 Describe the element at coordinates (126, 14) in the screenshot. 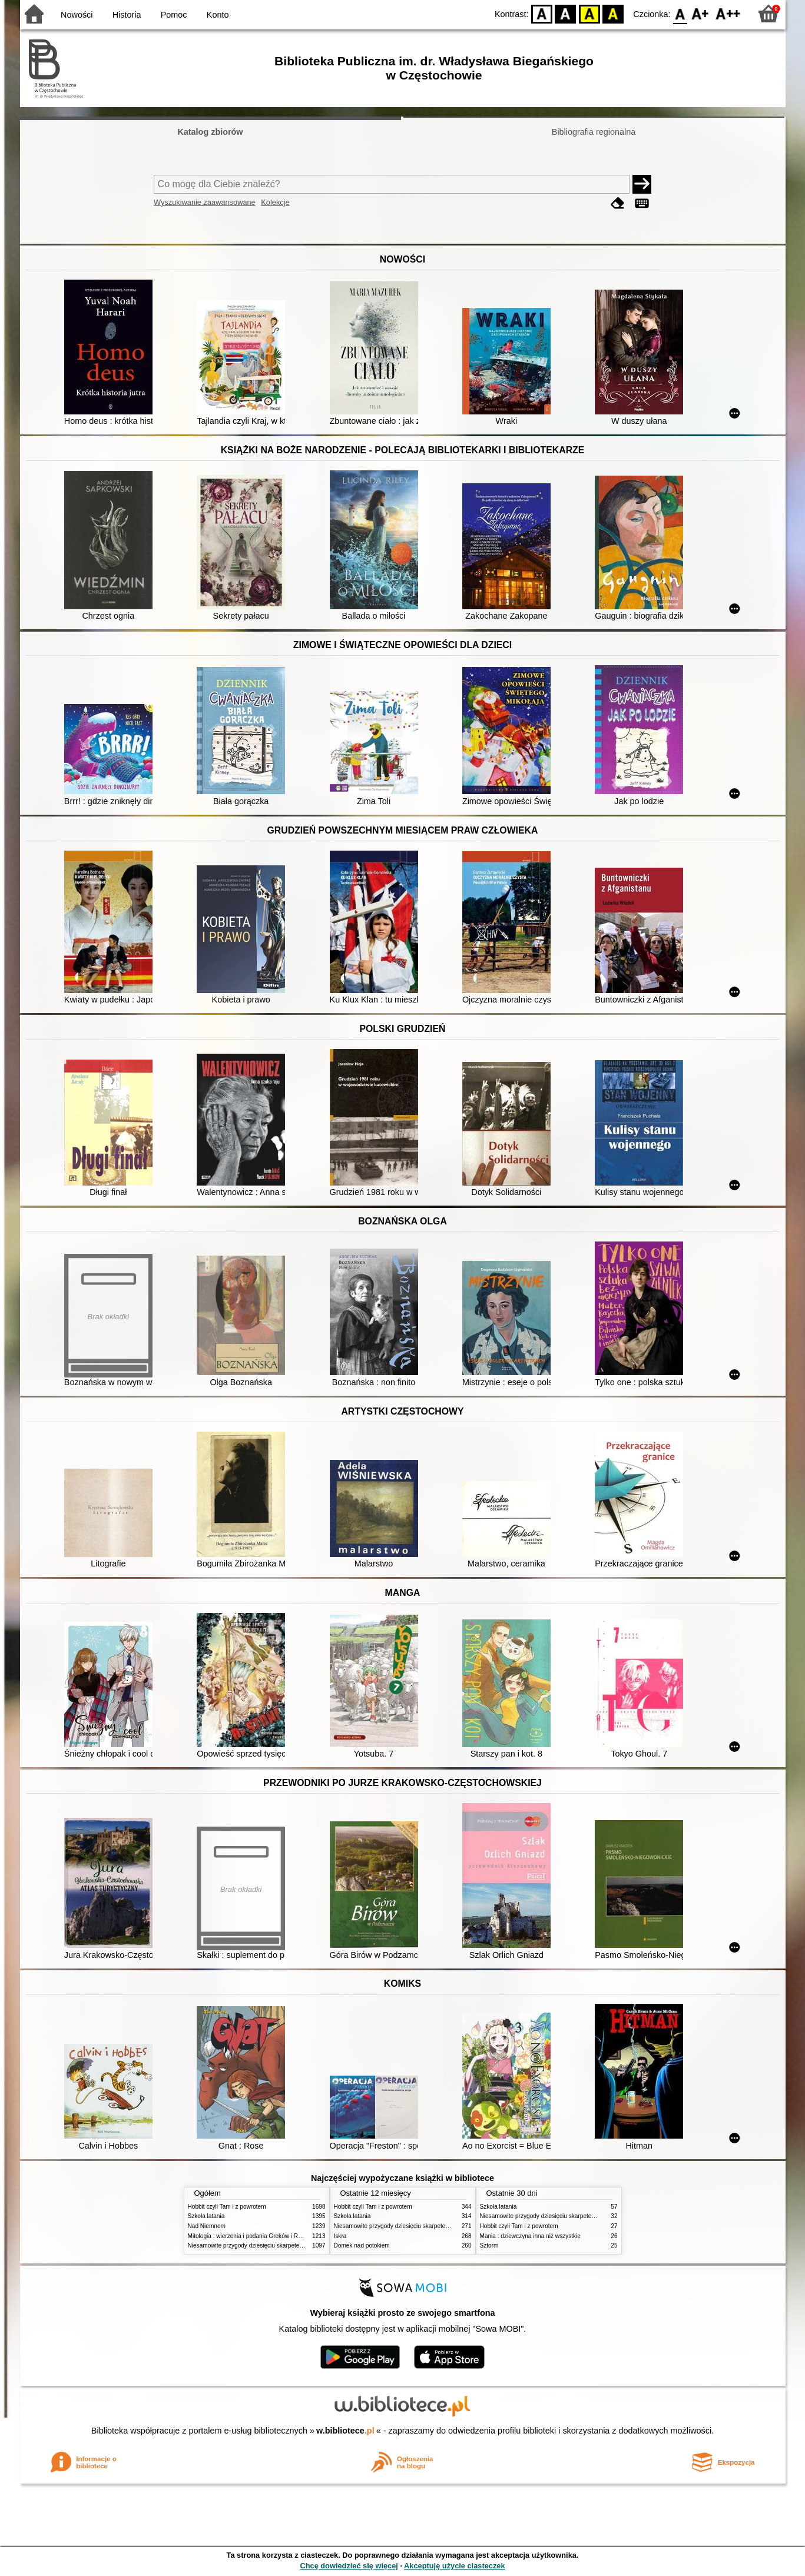

I see `Historia` at that location.